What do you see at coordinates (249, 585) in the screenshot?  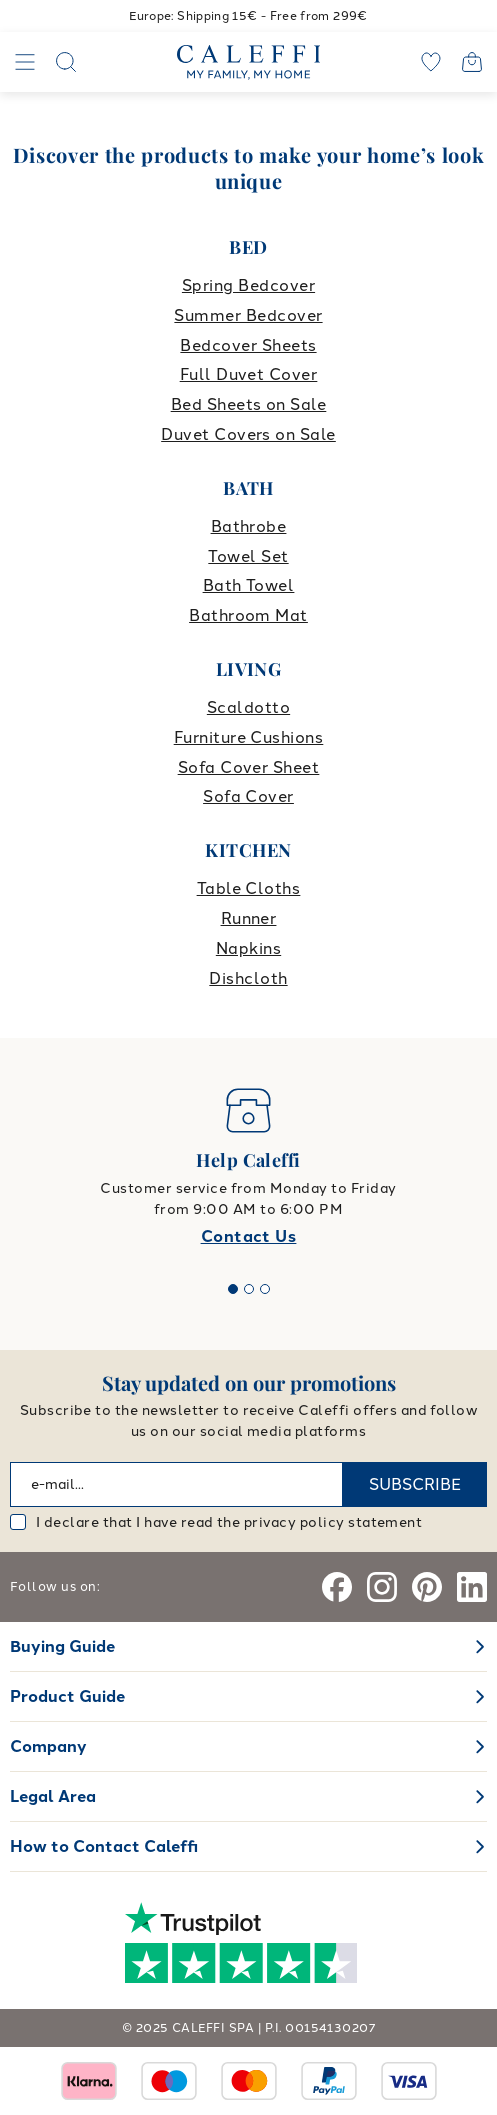 I see `Bath Towel` at bounding box center [249, 585].